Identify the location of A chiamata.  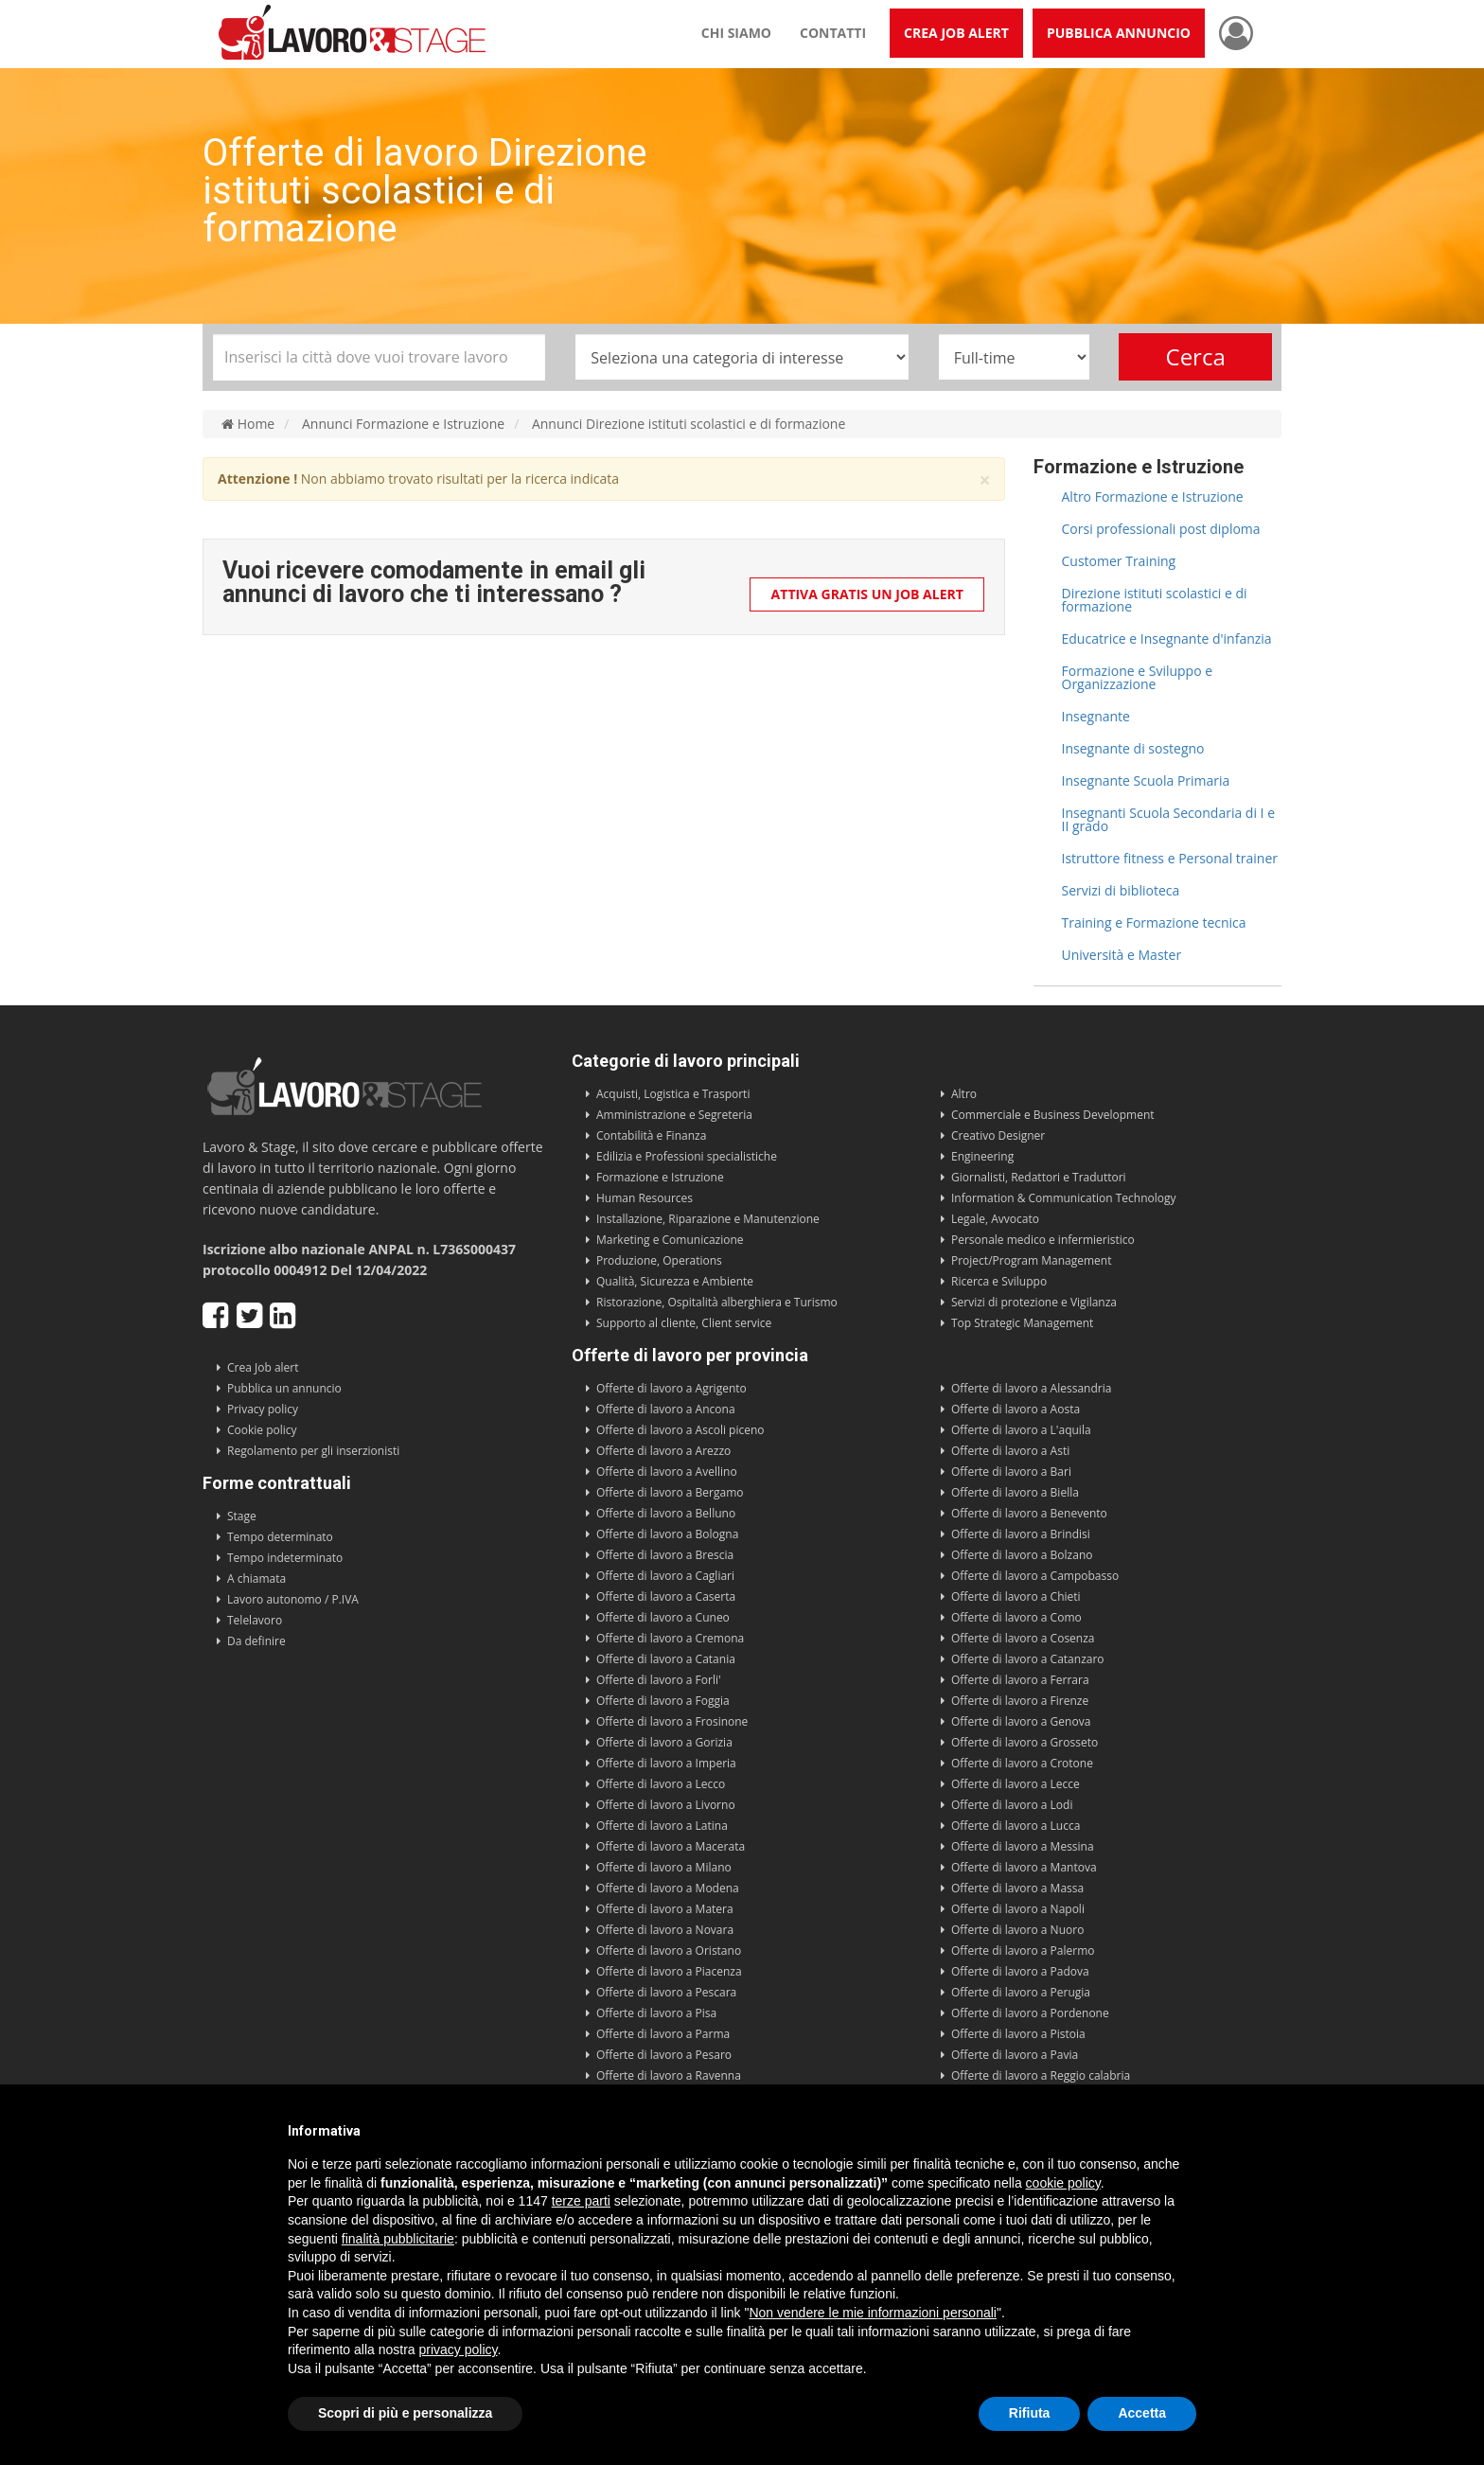
(256, 1578).